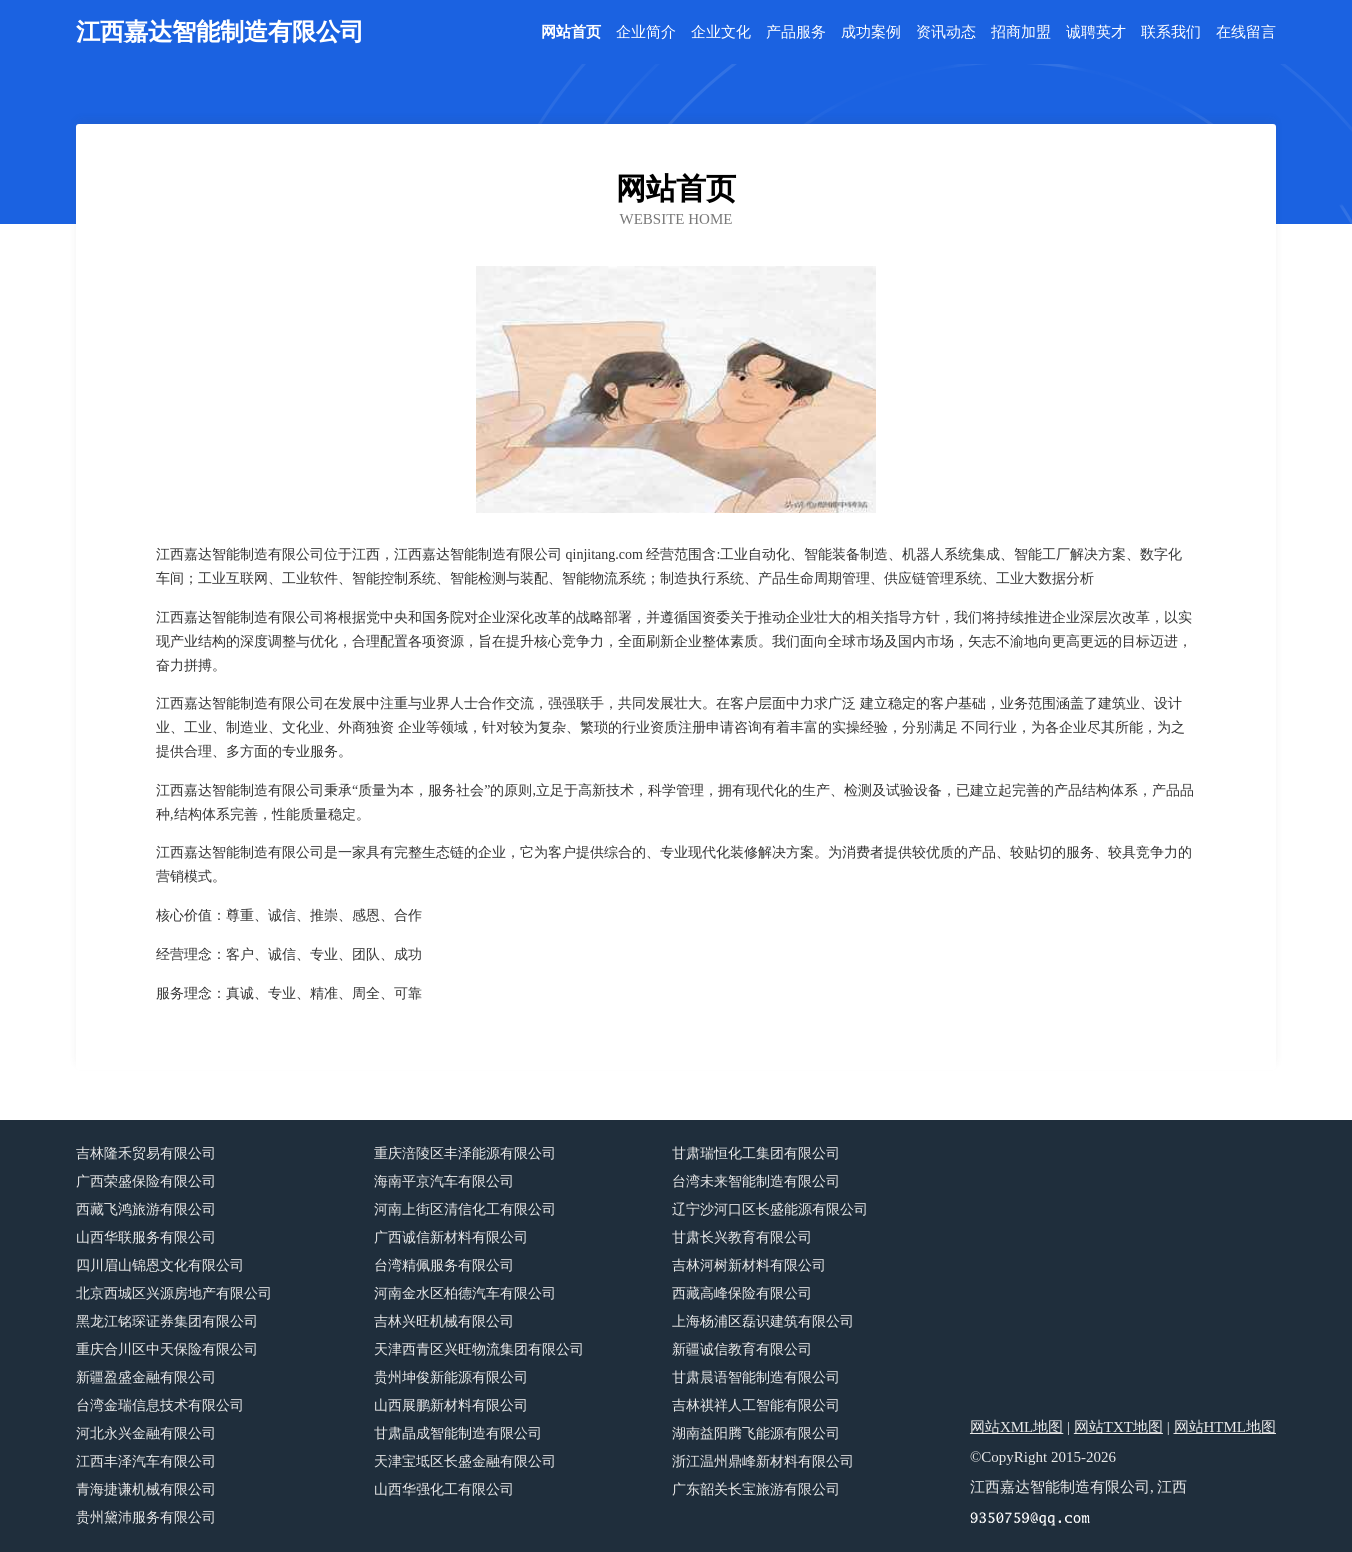 Image resolution: width=1352 pixels, height=1552 pixels. What do you see at coordinates (465, 1209) in the screenshot?
I see `河南上街区清信化工有限公司` at bounding box center [465, 1209].